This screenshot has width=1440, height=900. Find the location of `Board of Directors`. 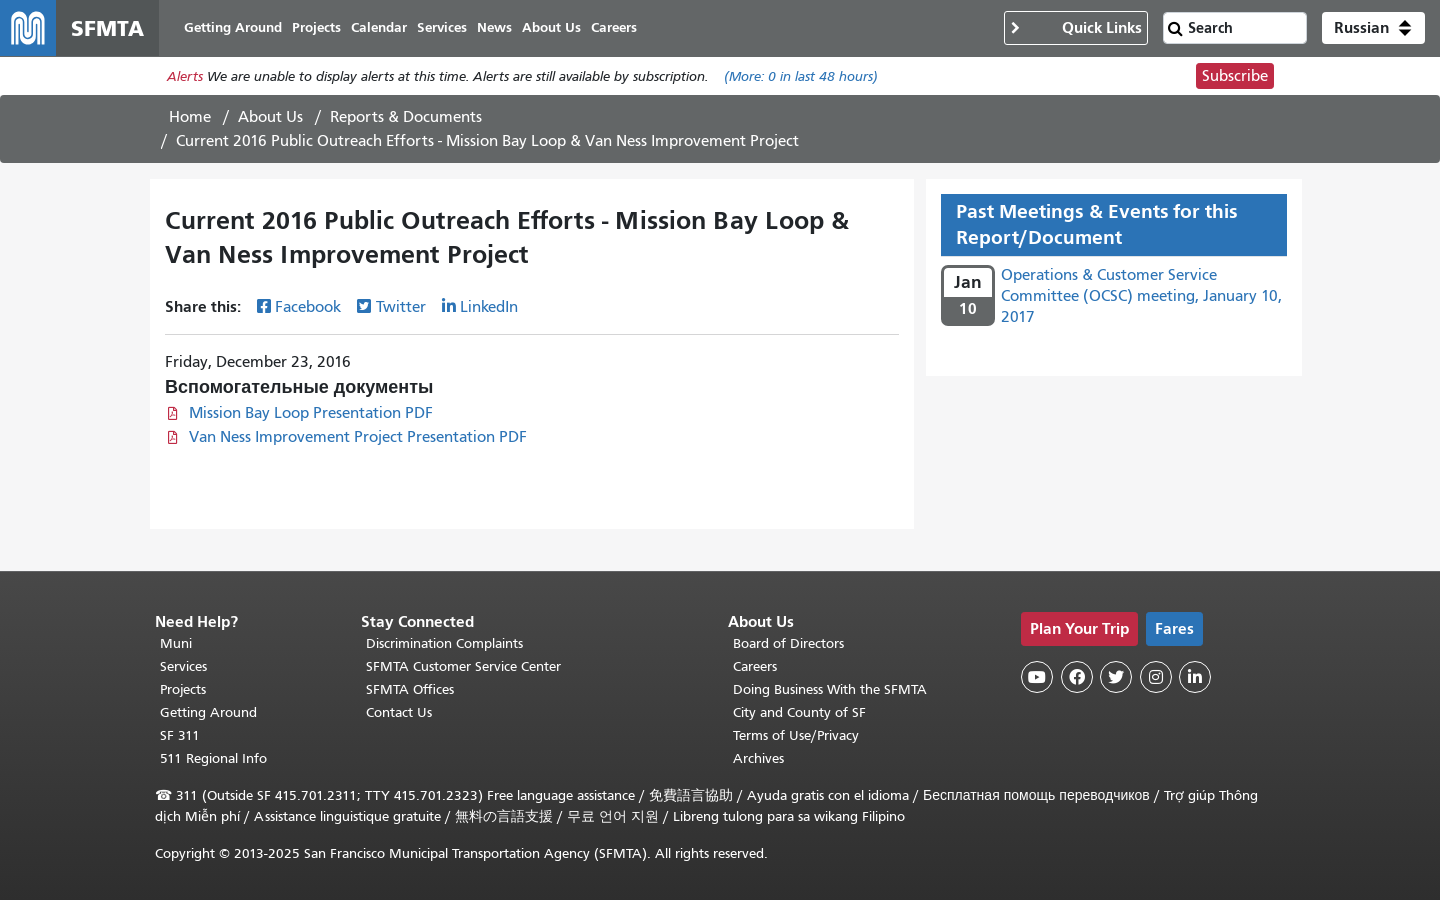

Board of Directors is located at coordinates (788, 643).